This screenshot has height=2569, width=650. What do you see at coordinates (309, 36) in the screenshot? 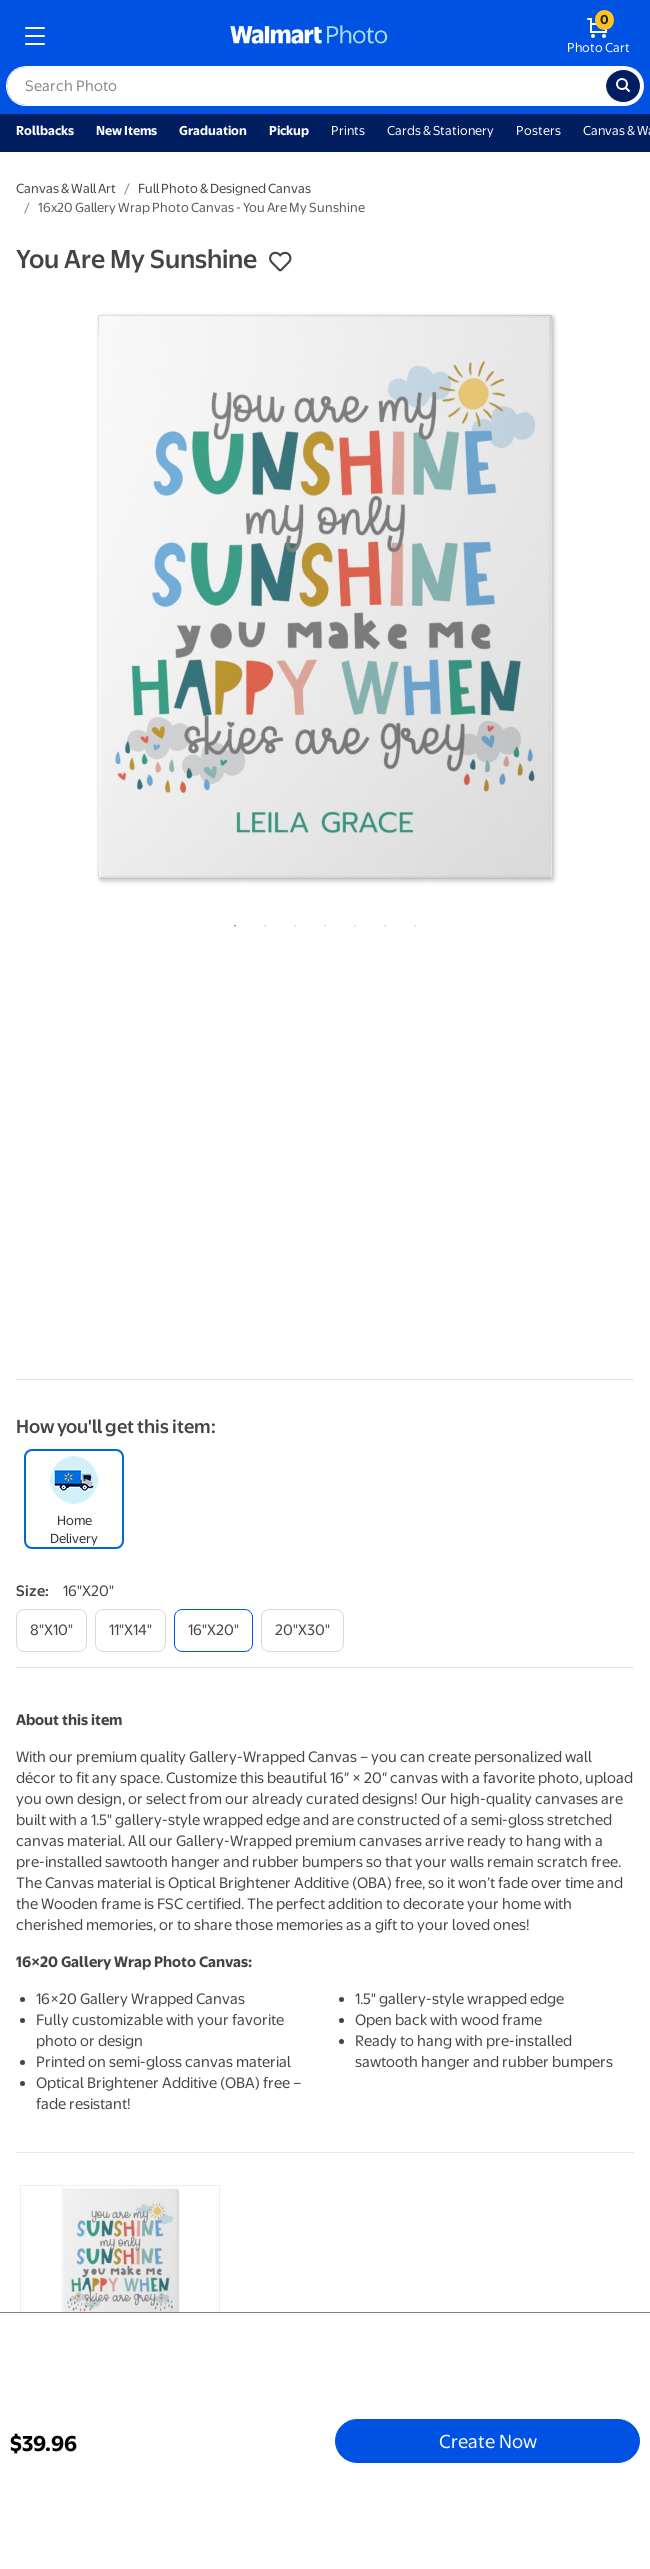
I see `[walmart photo homepage]` at bounding box center [309, 36].